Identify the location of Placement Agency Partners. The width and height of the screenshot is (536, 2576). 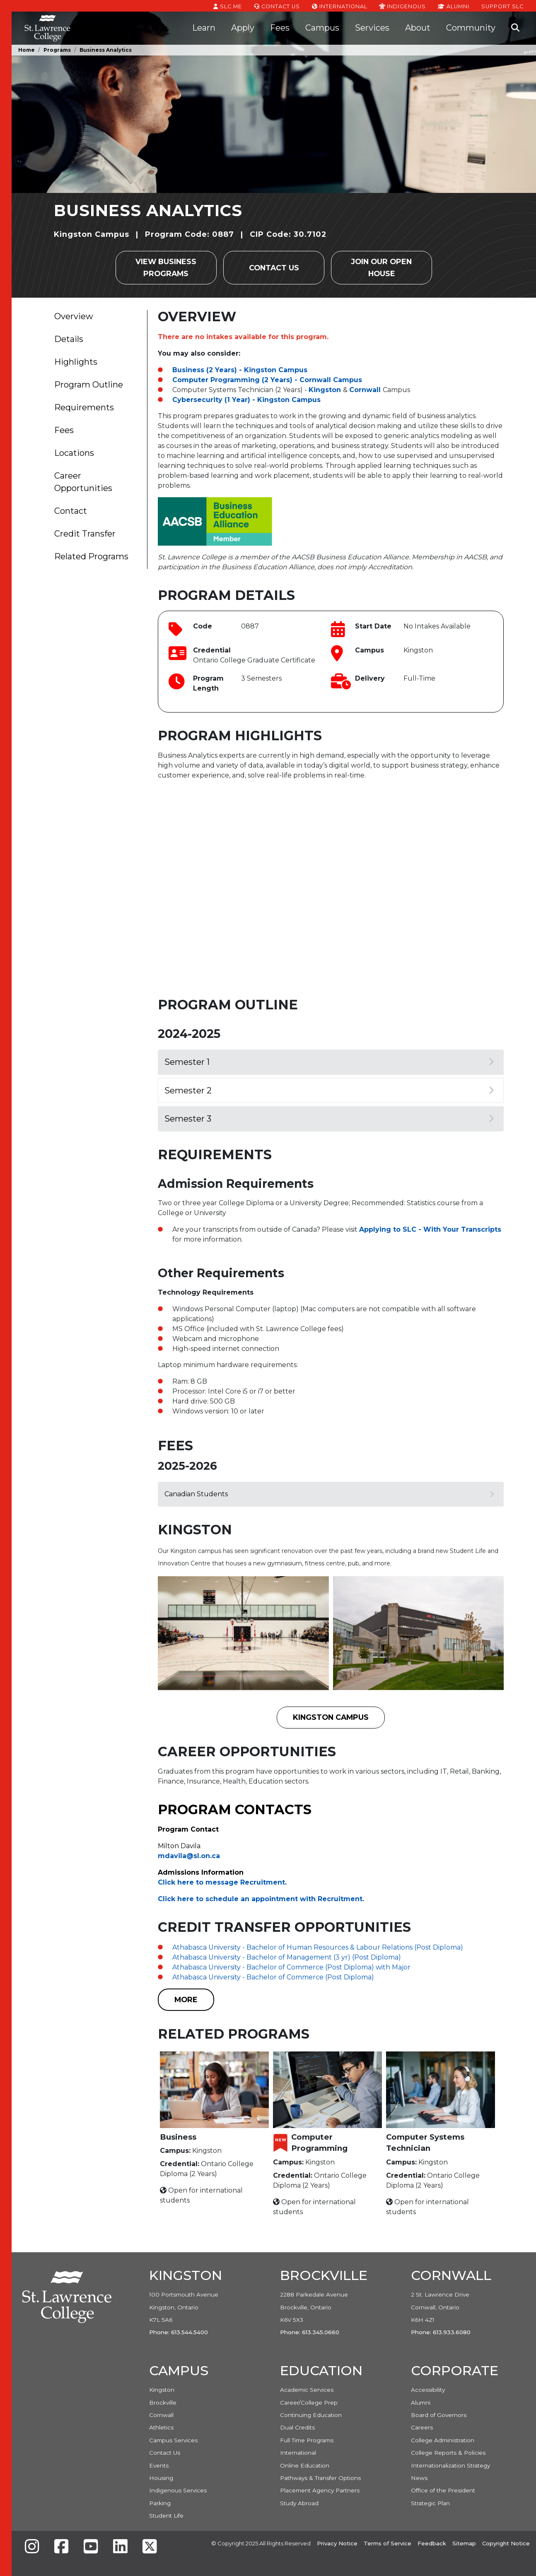
(320, 2490).